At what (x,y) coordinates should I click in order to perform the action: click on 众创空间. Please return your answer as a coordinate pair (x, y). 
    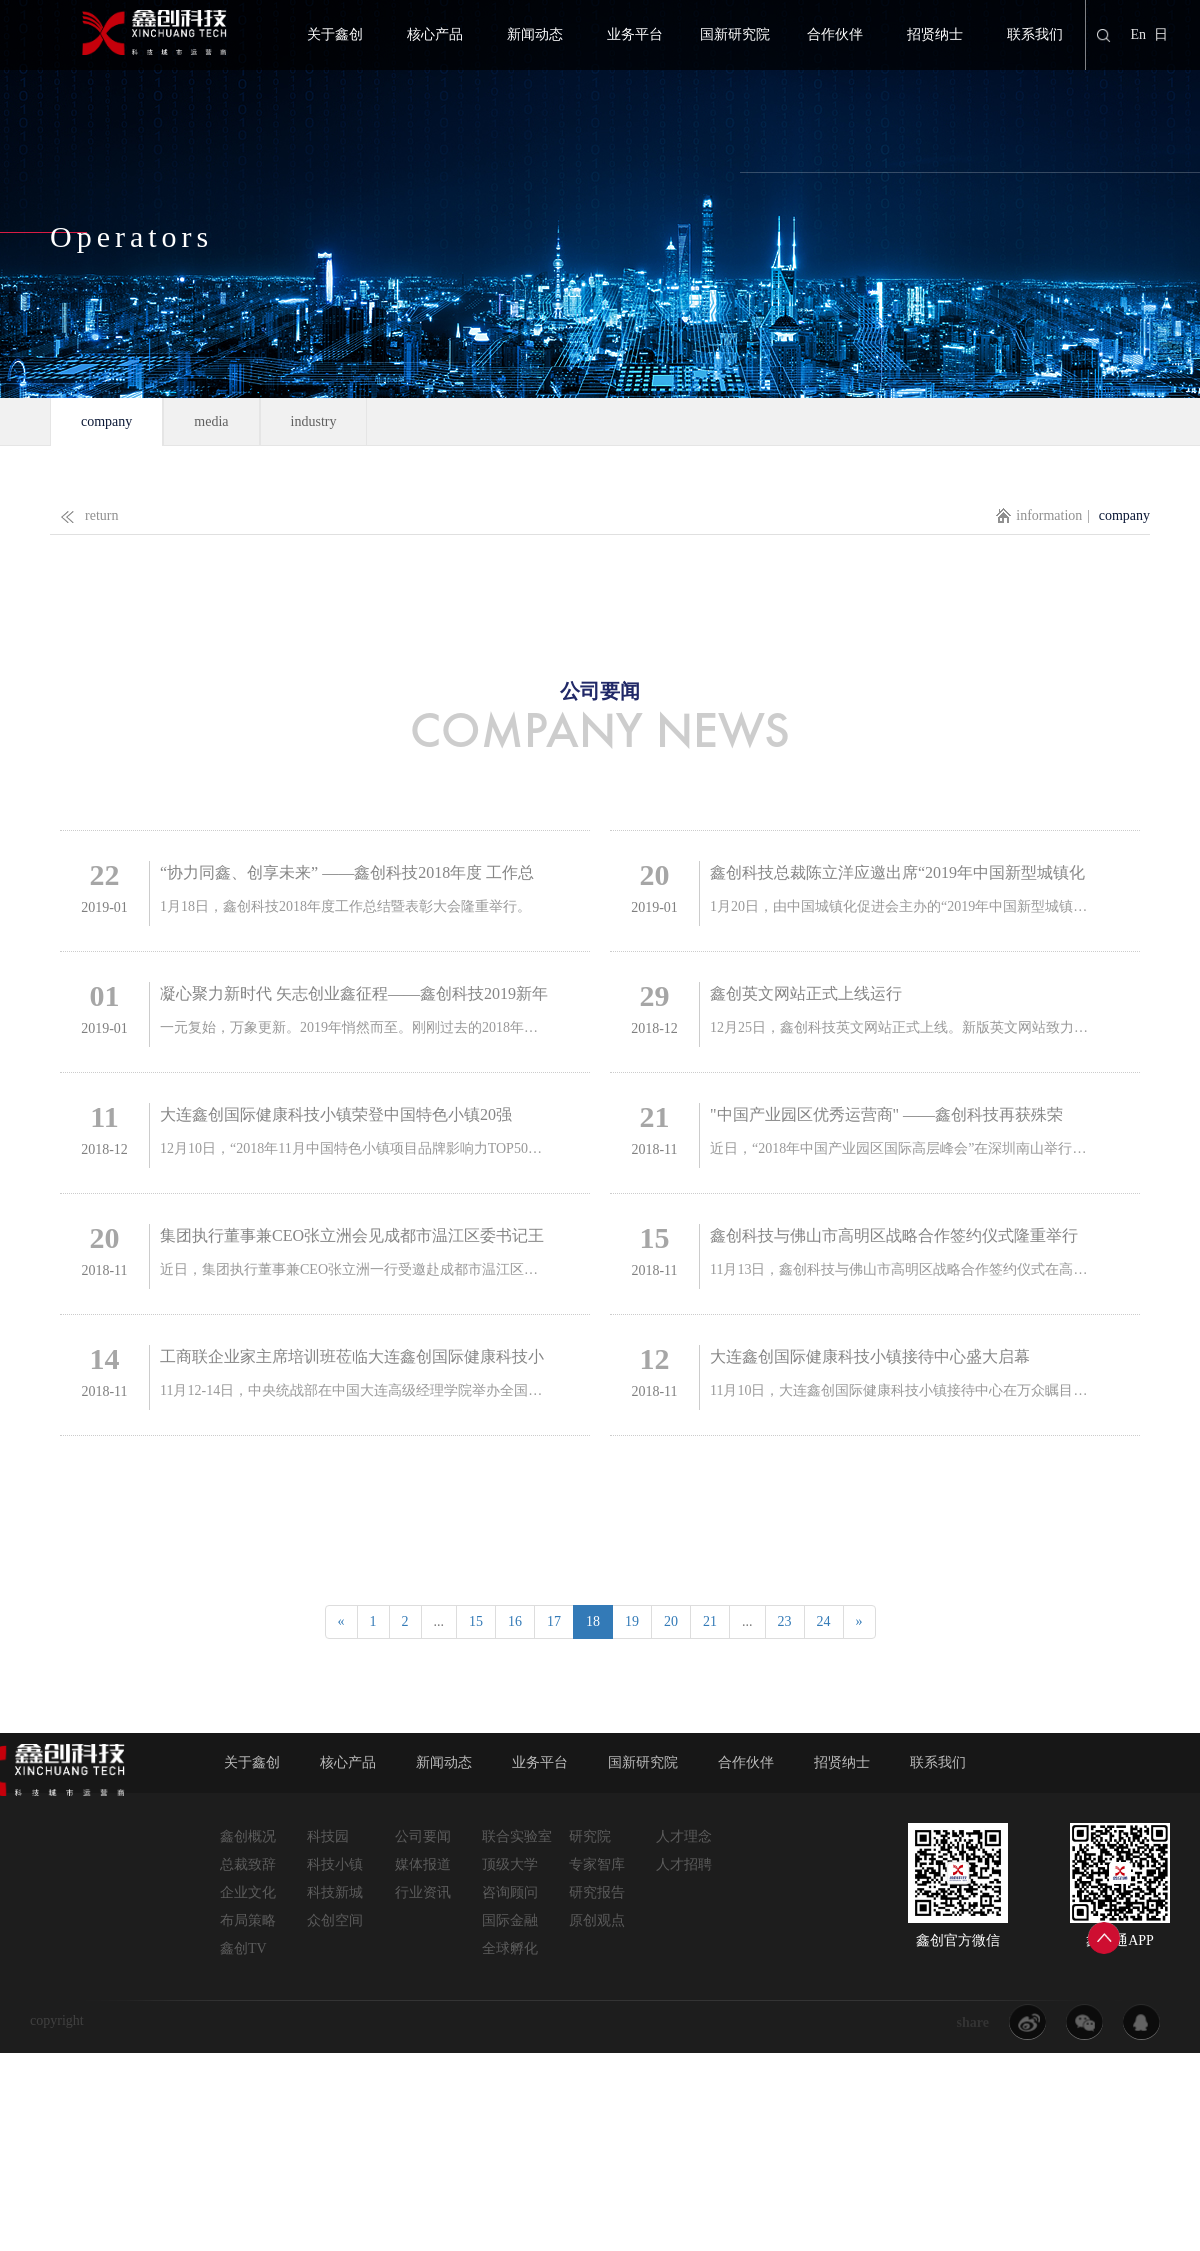
    Looking at the image, I should click on (335, 1920).